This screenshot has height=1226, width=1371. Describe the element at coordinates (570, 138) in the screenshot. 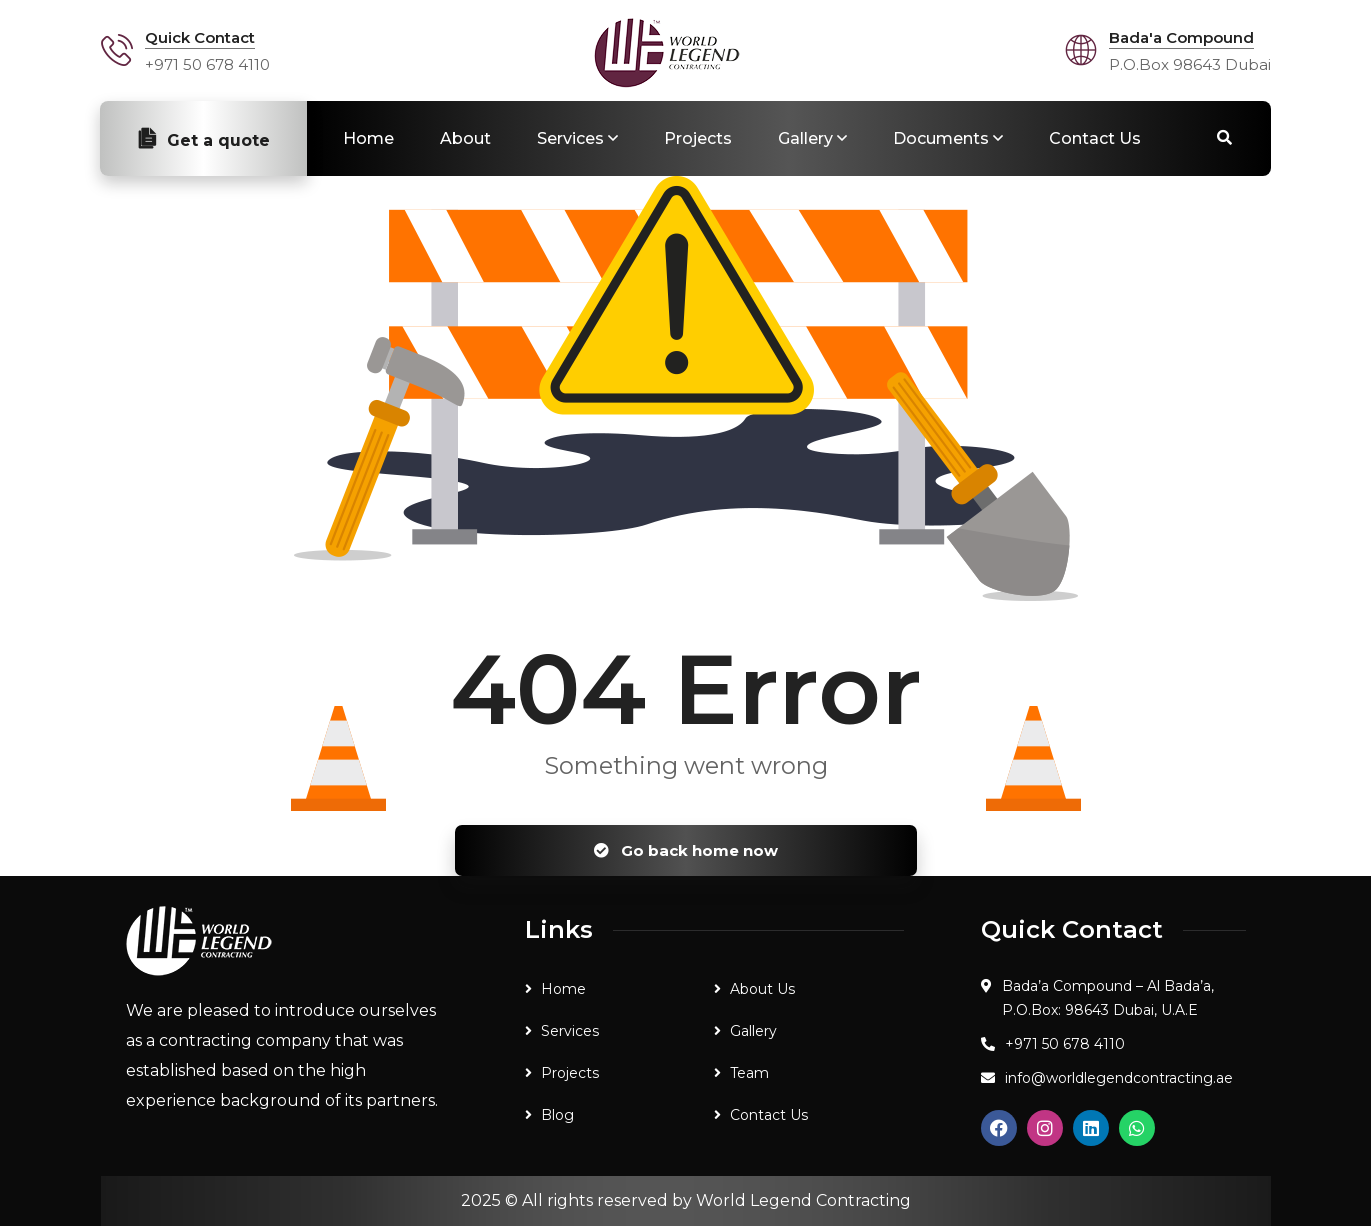

I see `Services` at that location.